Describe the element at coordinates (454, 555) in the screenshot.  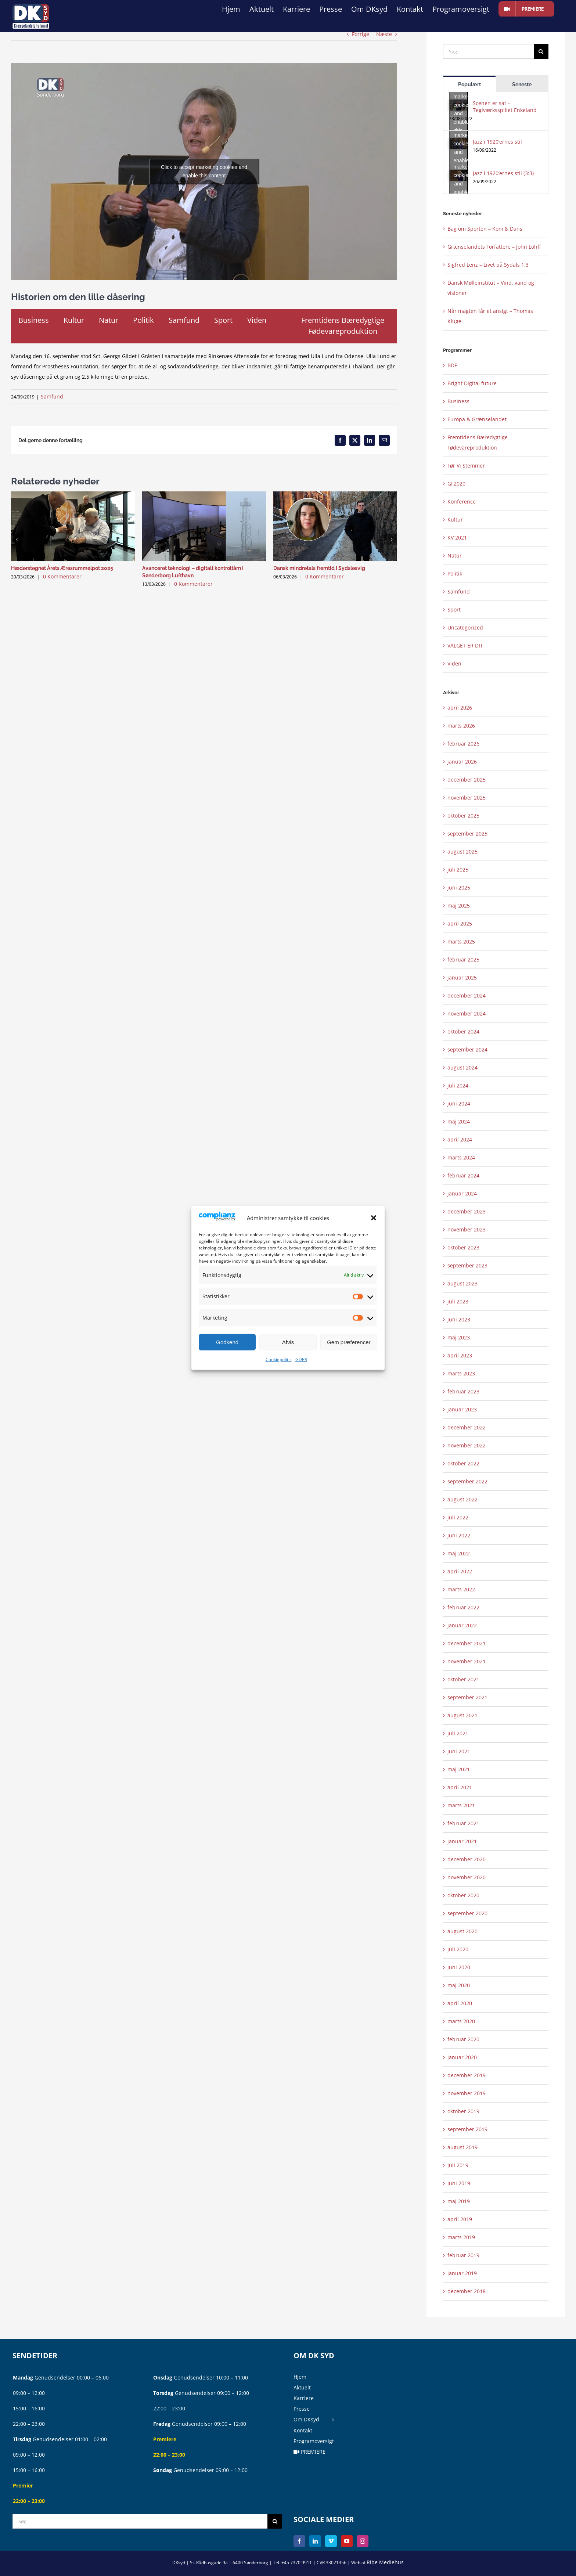
I see `Natur` at that location.